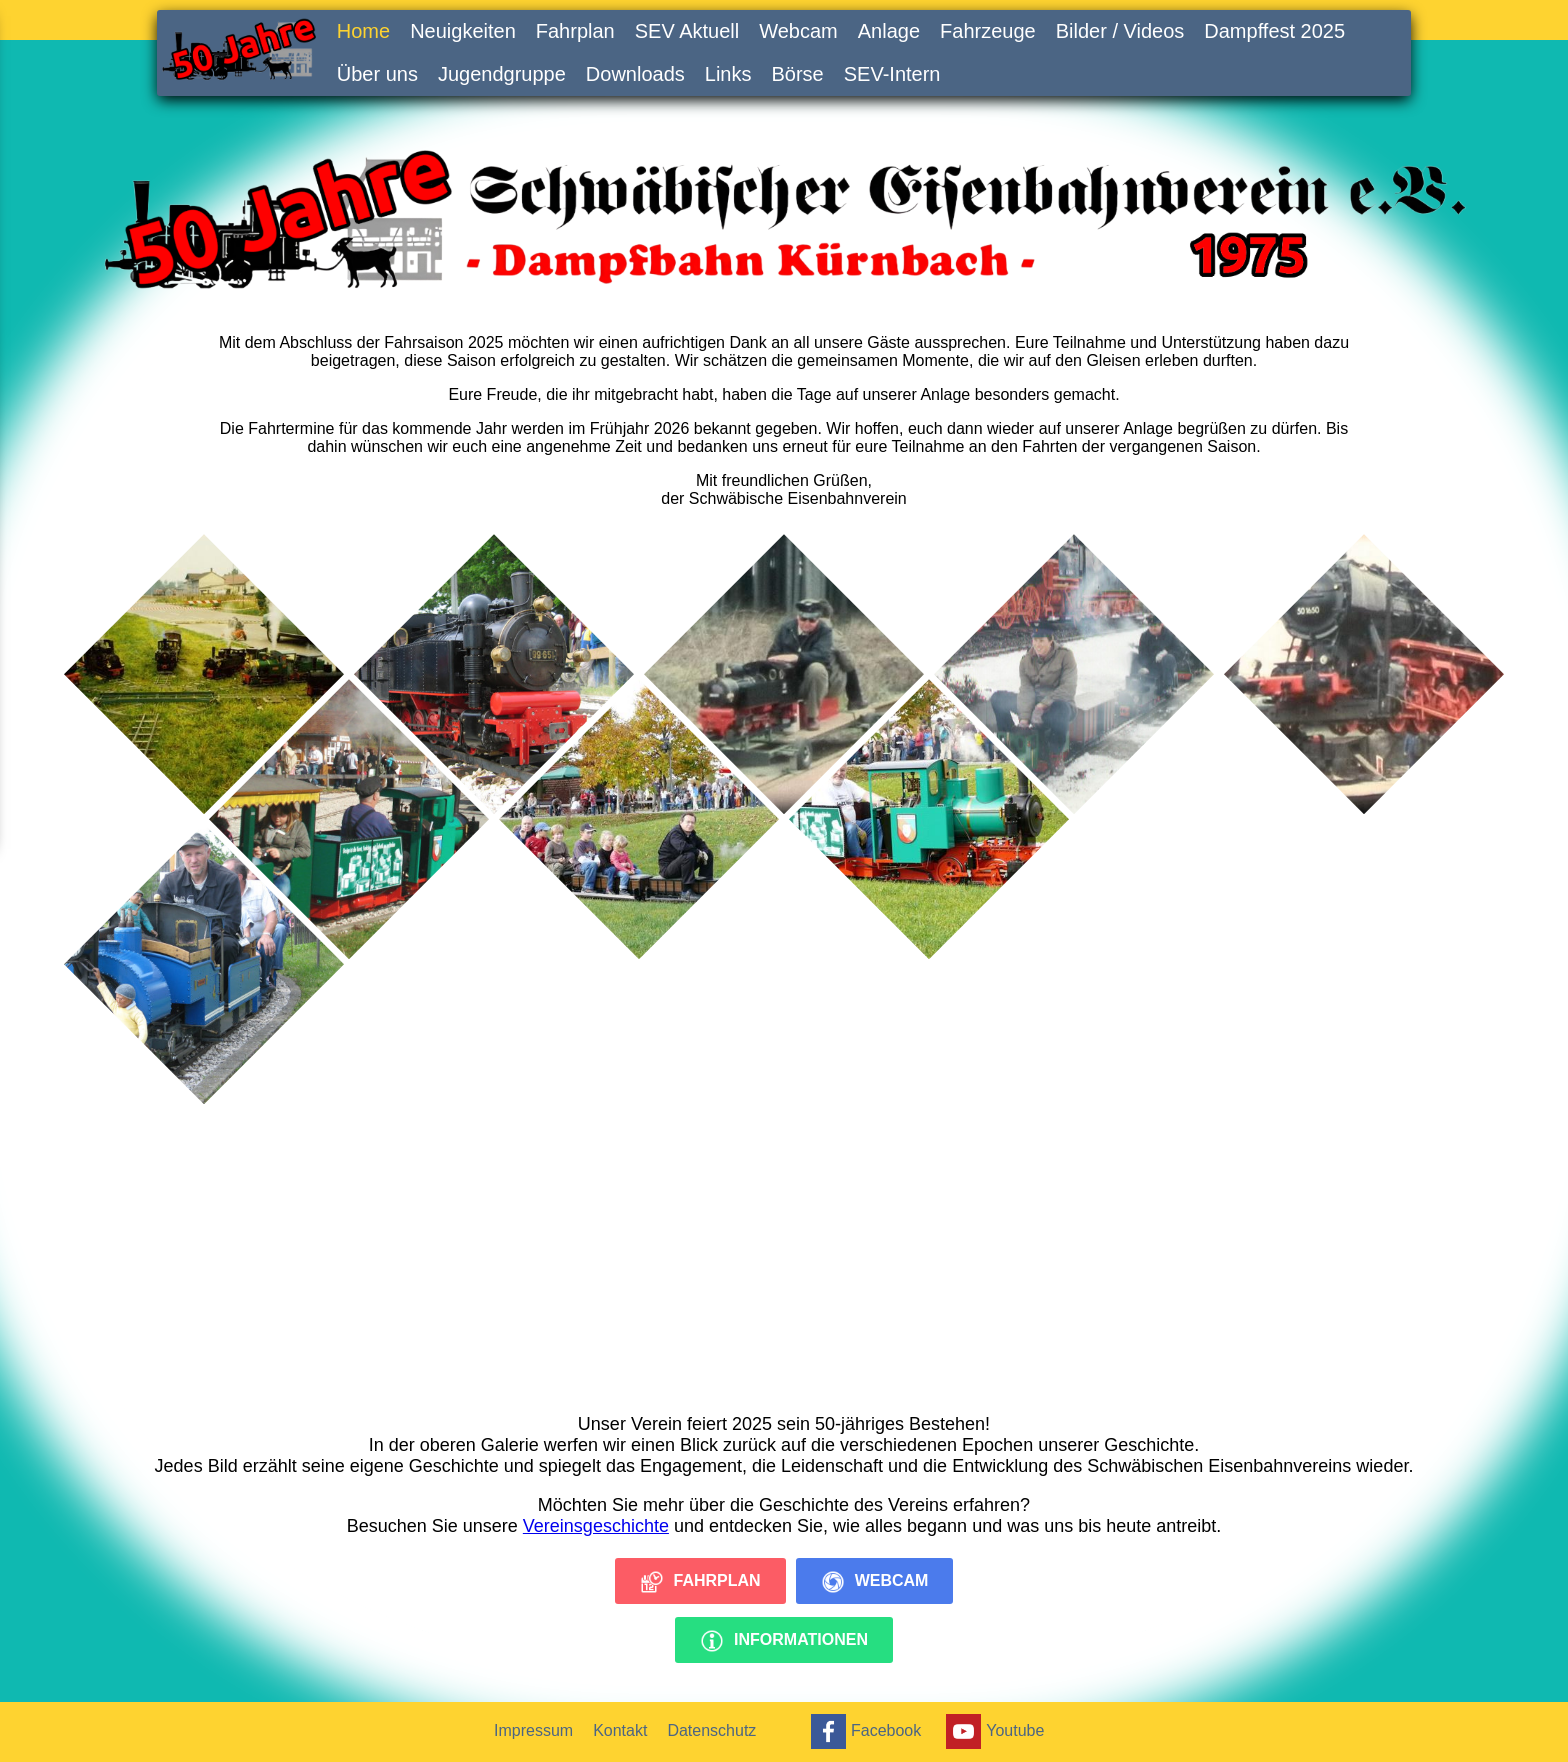 The width and height of the screenshot is (1568, 1762). Describe the element at coordinates (798, 74) in the screenshot. I see `Börse` at that location.